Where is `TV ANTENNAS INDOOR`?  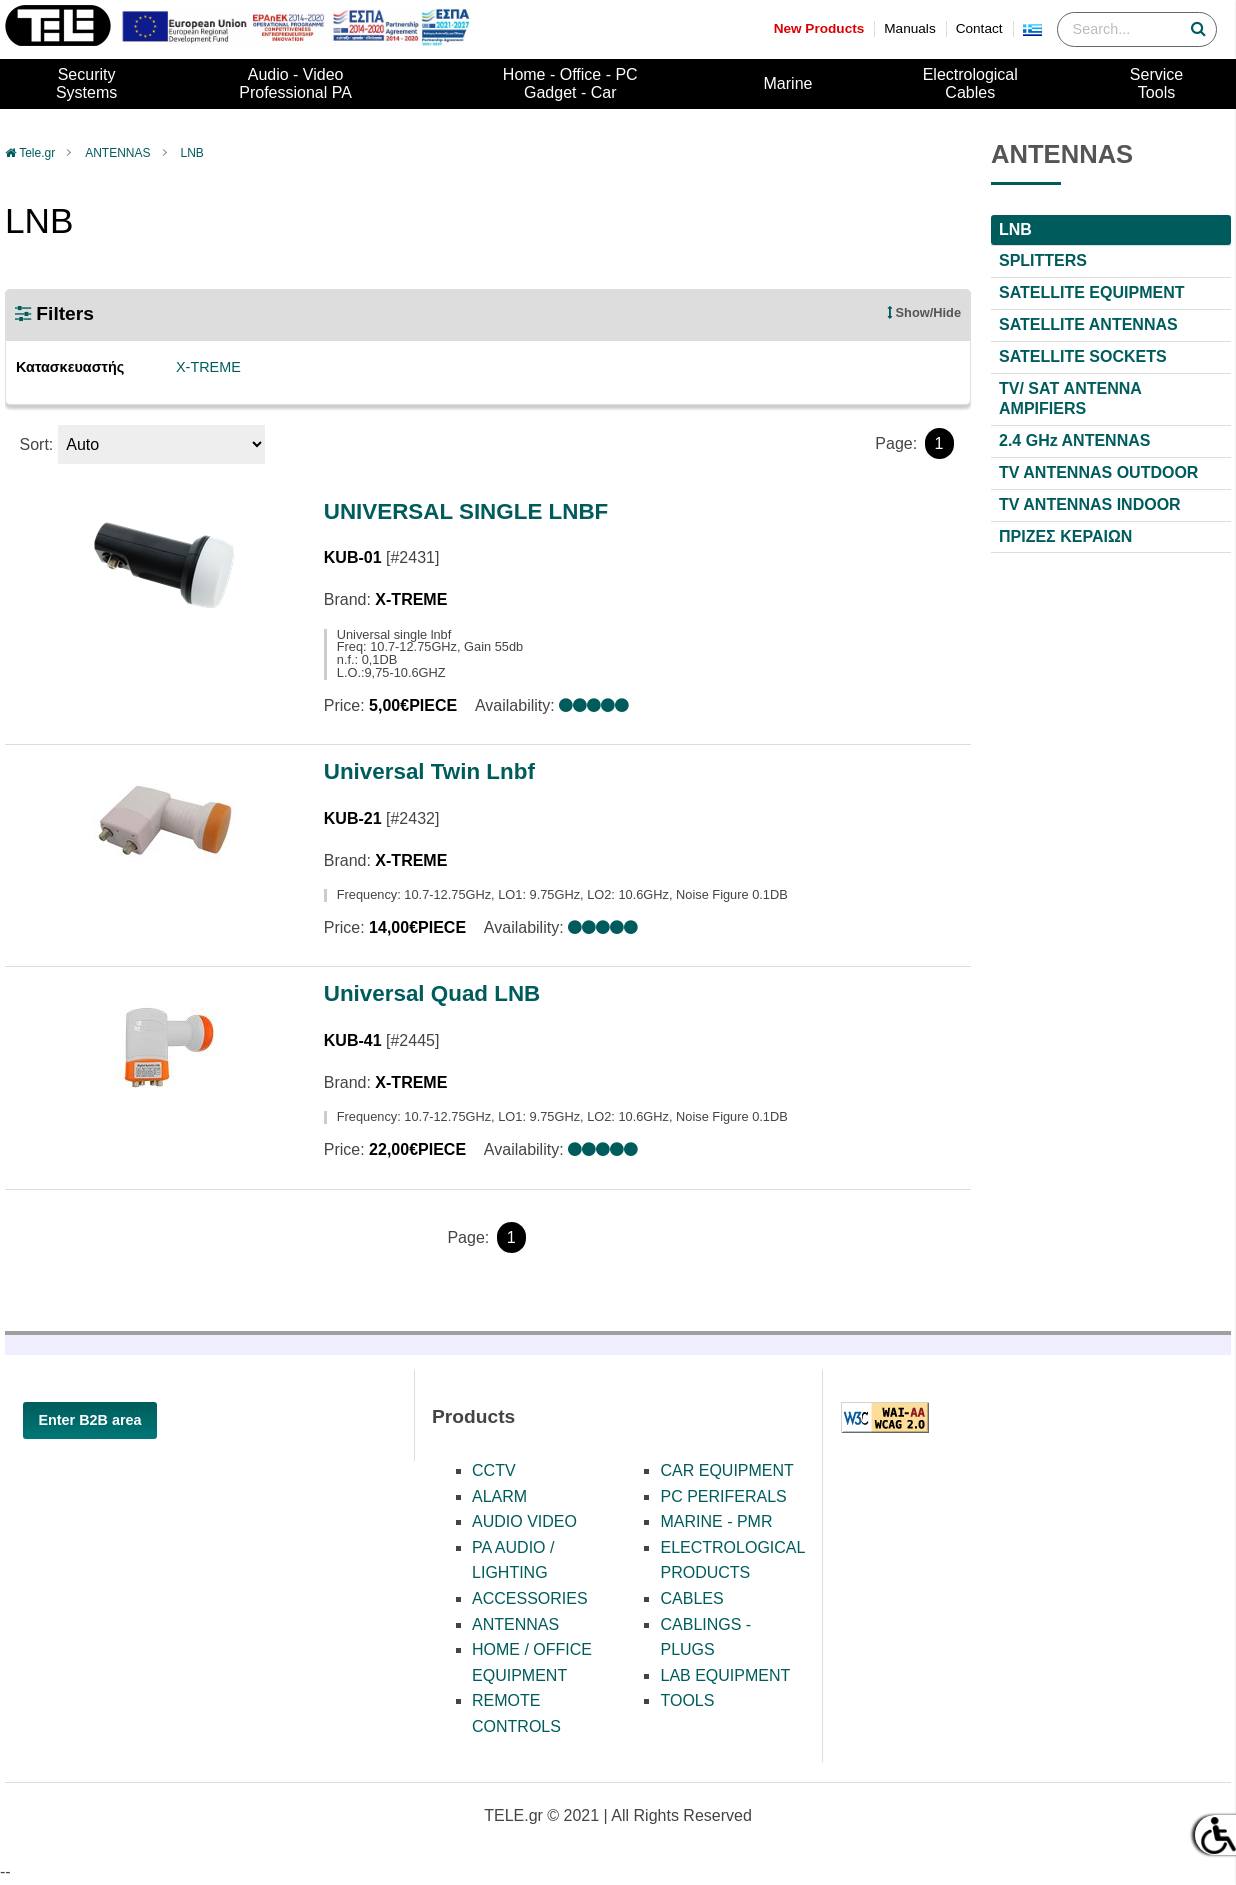 TV ANTENNAS INDOOR is located at coordinates (1090, 504).